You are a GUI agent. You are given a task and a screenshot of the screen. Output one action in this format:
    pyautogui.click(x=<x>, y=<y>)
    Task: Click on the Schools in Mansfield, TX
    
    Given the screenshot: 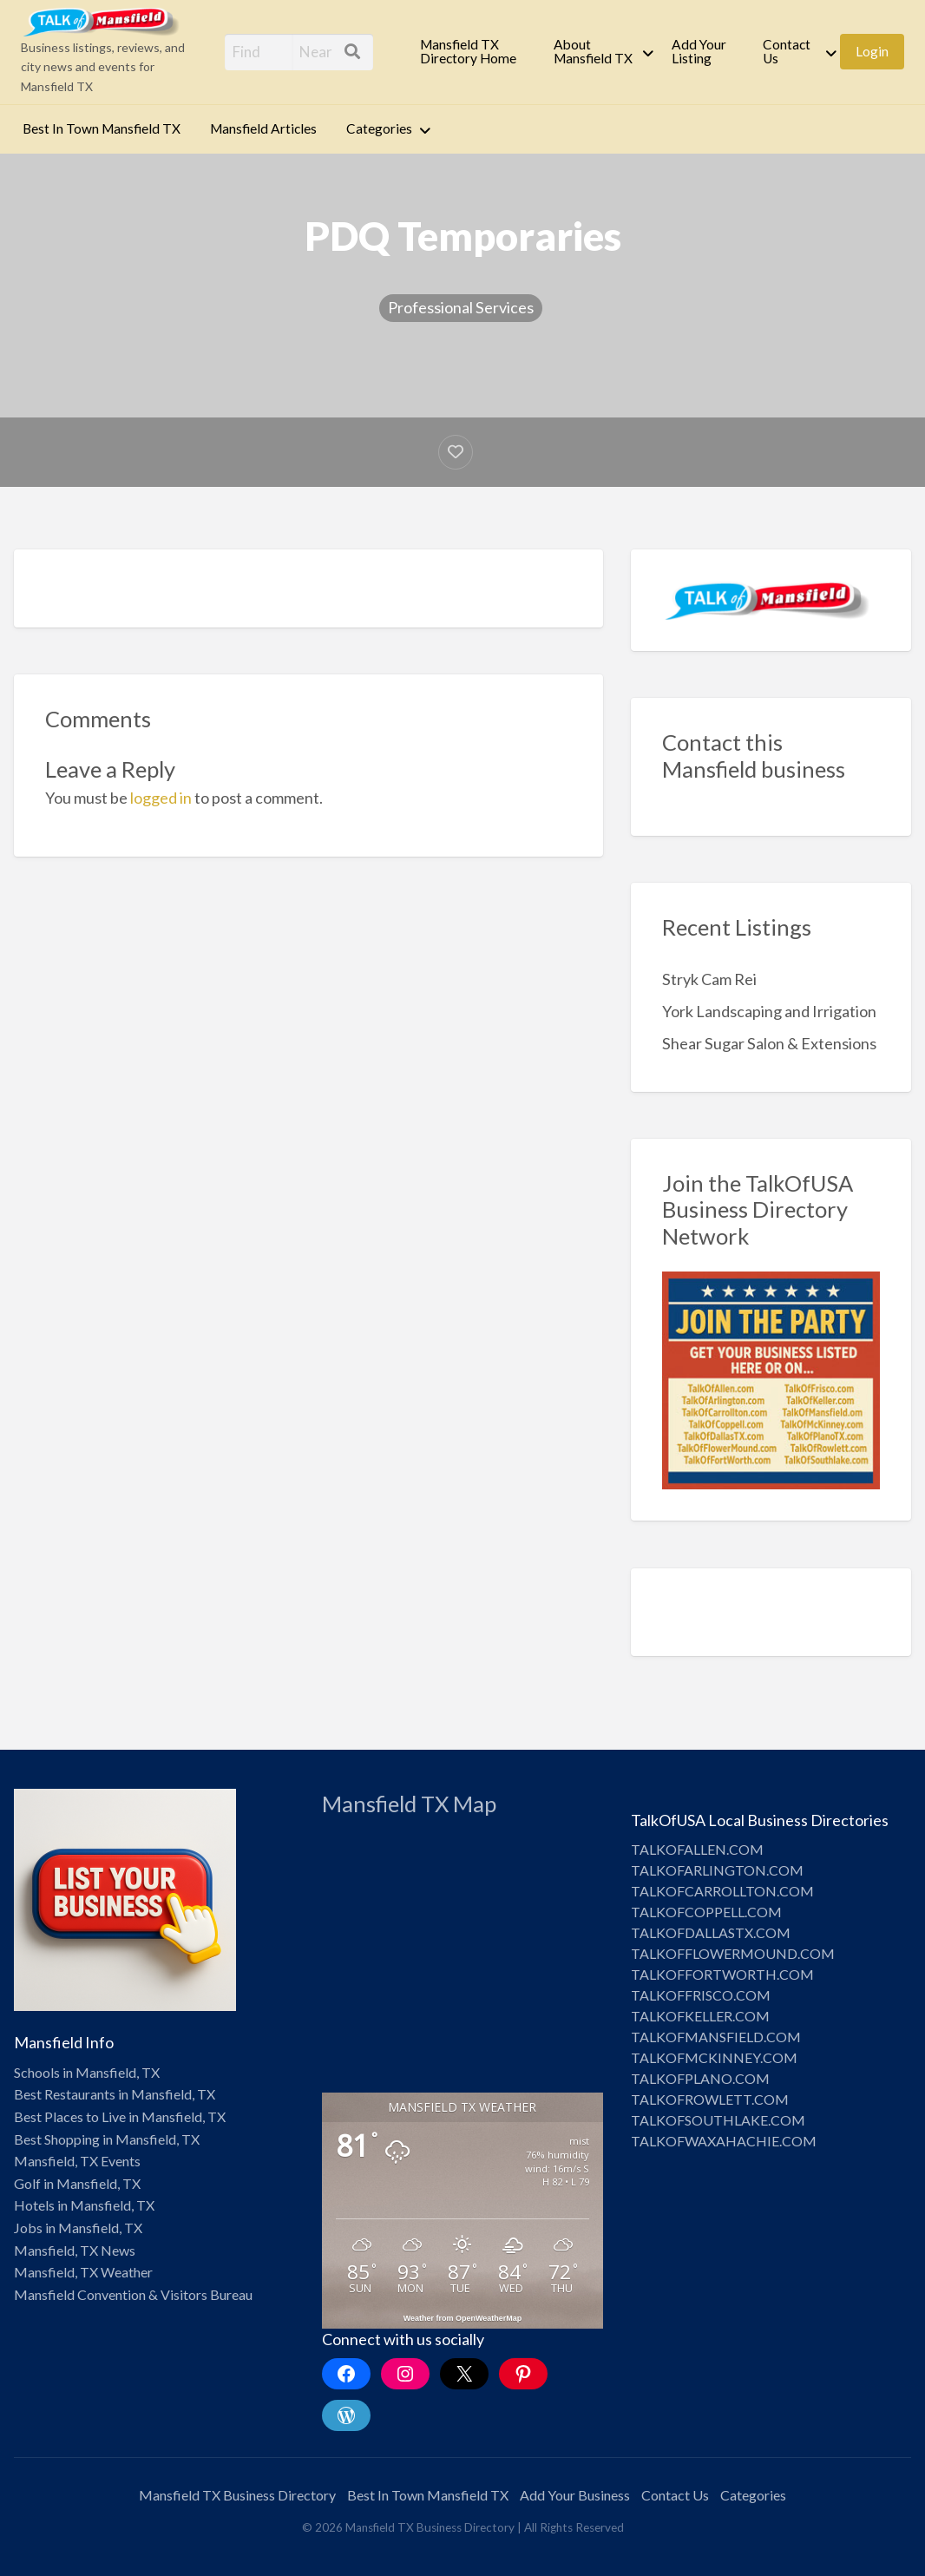 What is the action you would take?
    pyautogui.click(x=87, y=2072)
    